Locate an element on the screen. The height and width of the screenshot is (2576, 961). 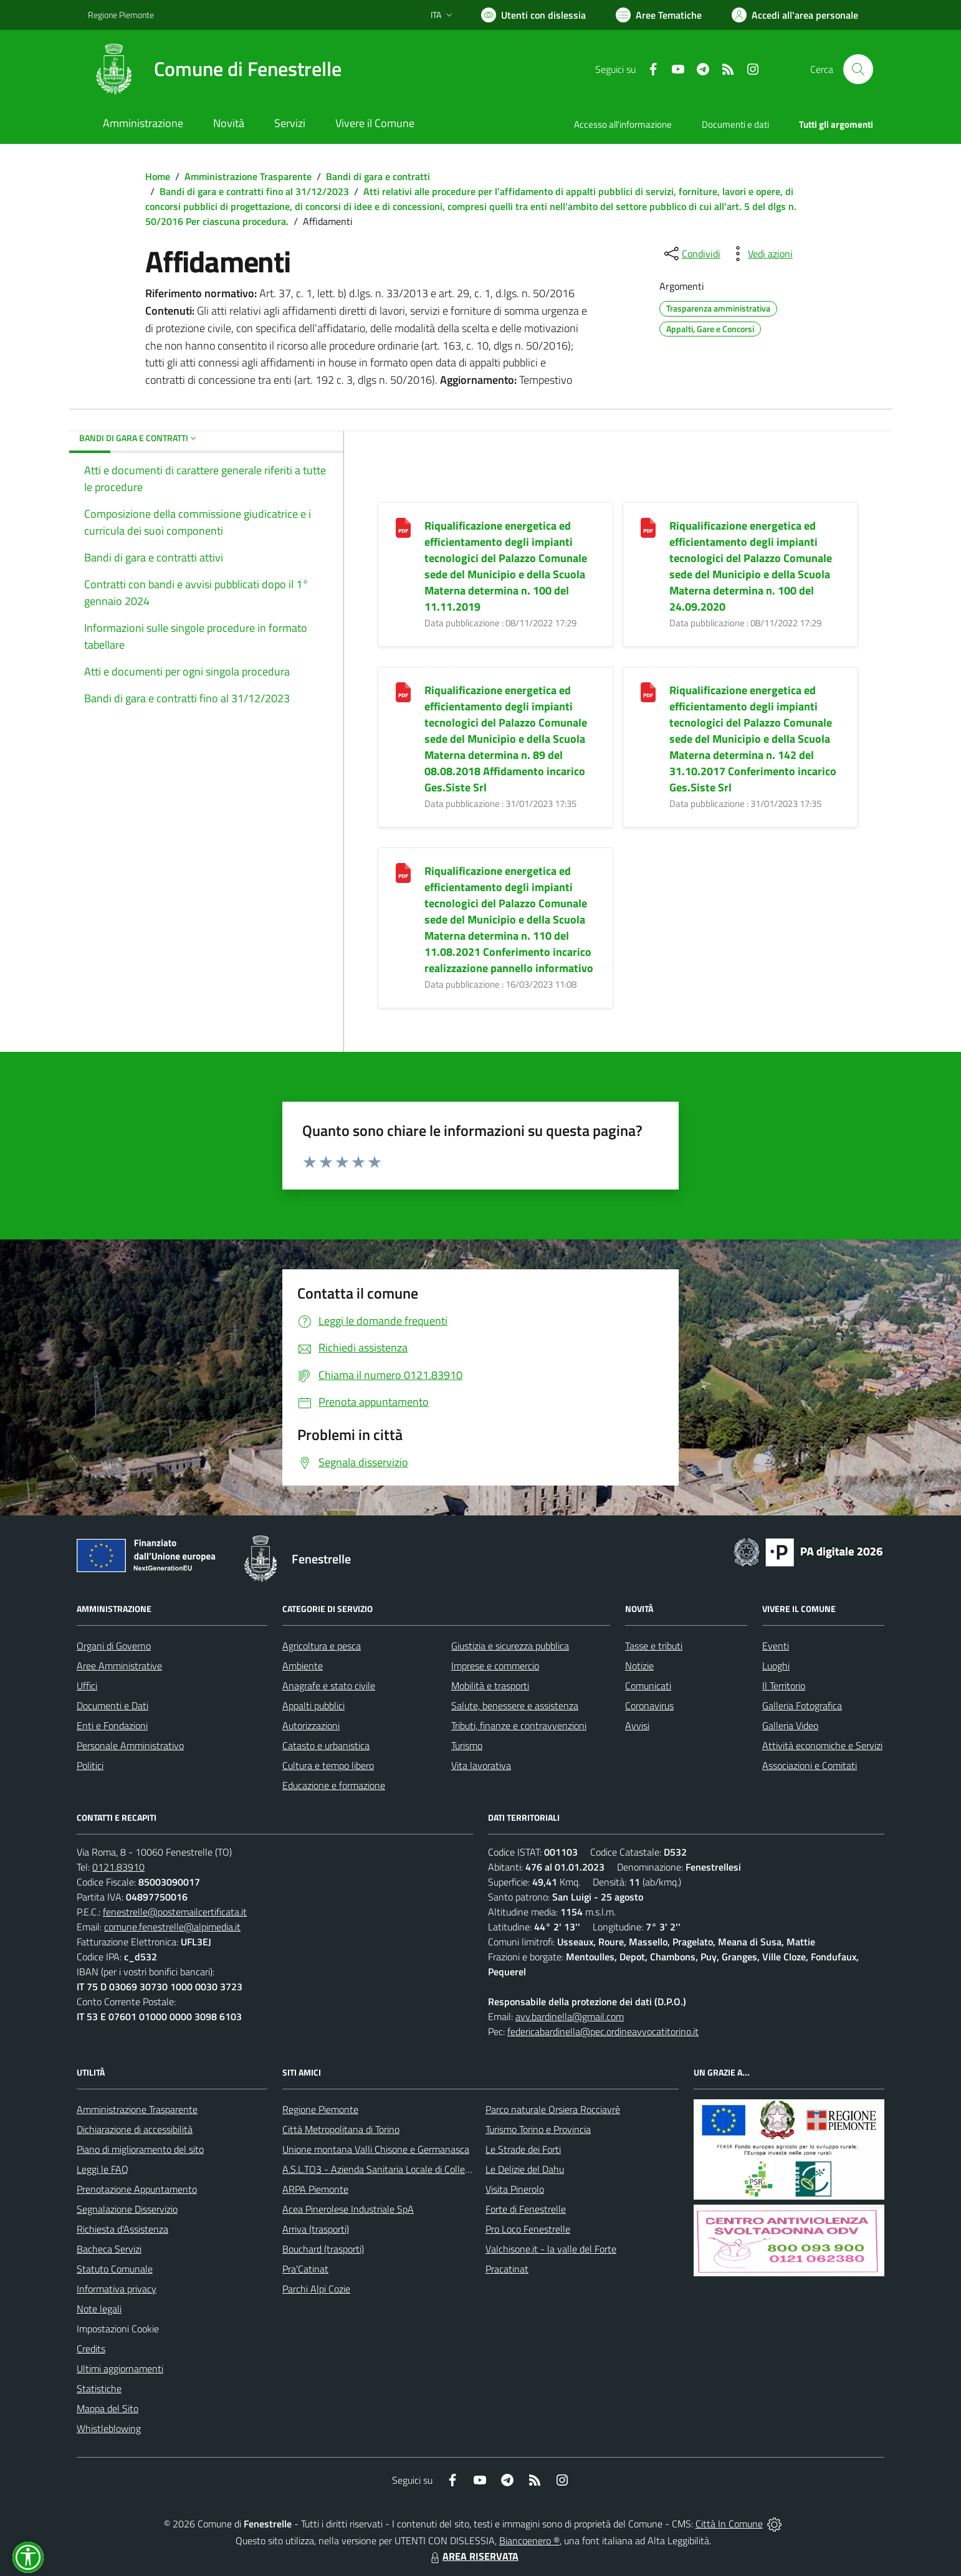
avv.bardinella@gmail.com is located at coordinates (569, 2016).